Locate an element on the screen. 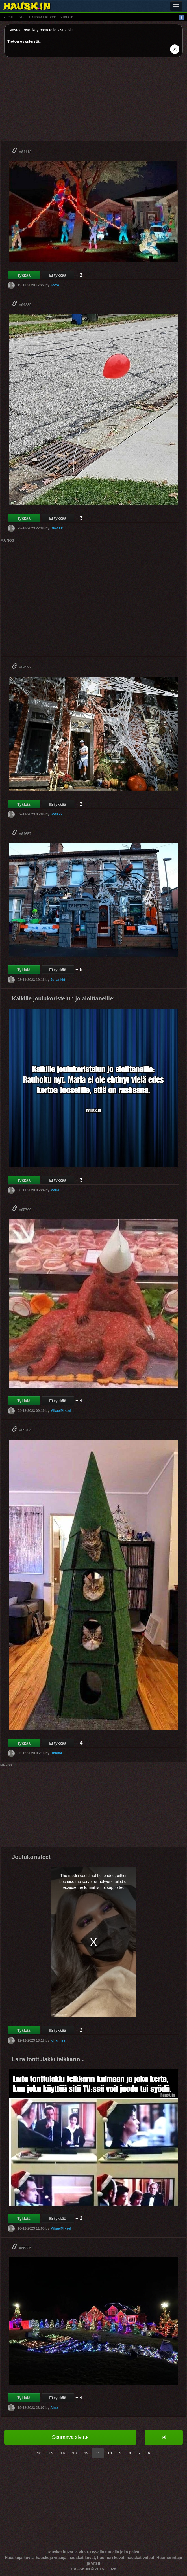 The image size is (187, 2576). MikaelMikael is located at coordinates (60, 1411).